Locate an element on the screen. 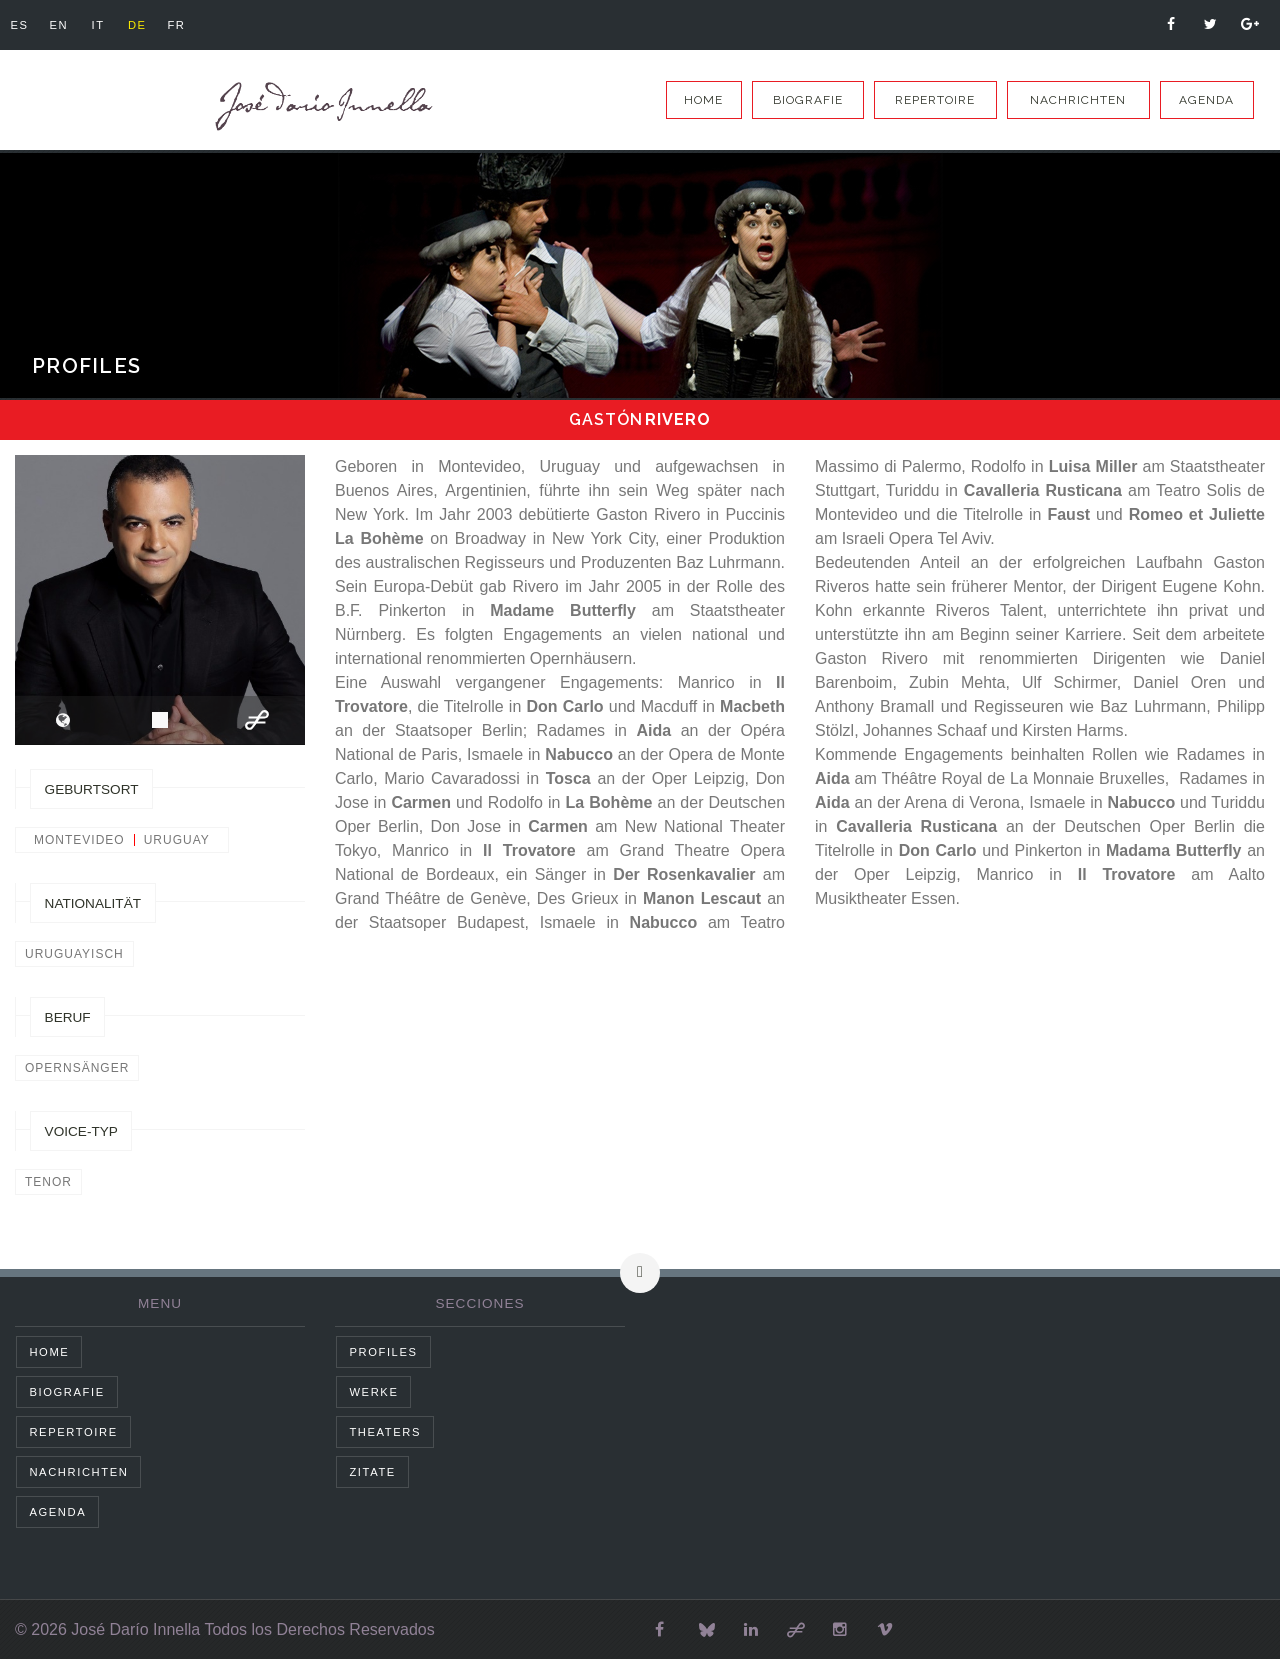 This screenshot has height=1659, width=1280. fr is located at coordinates (191, 25).